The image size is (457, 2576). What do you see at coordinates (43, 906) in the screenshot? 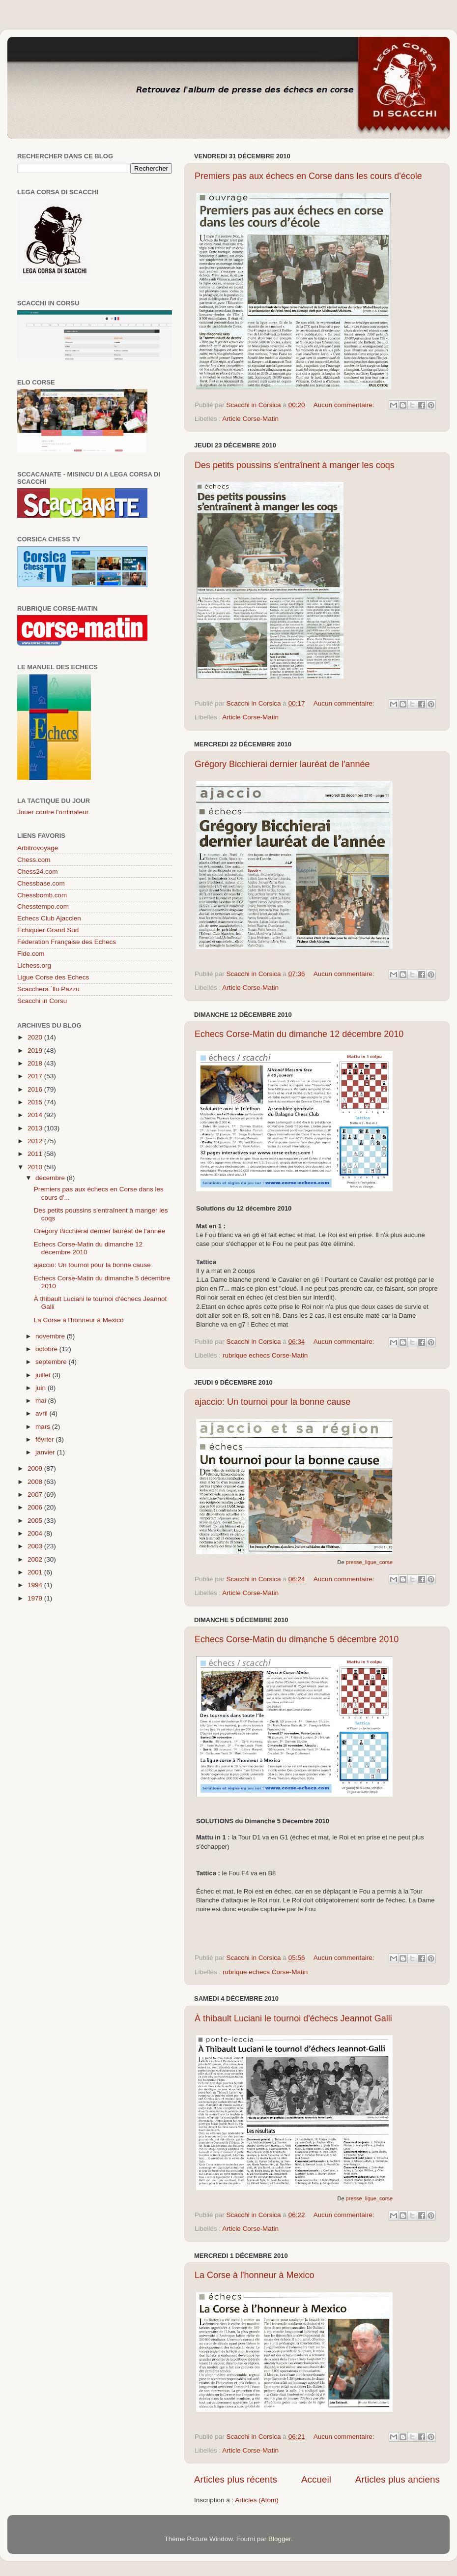
I see `Chesstempo.com` at bounding box center [43, 906].